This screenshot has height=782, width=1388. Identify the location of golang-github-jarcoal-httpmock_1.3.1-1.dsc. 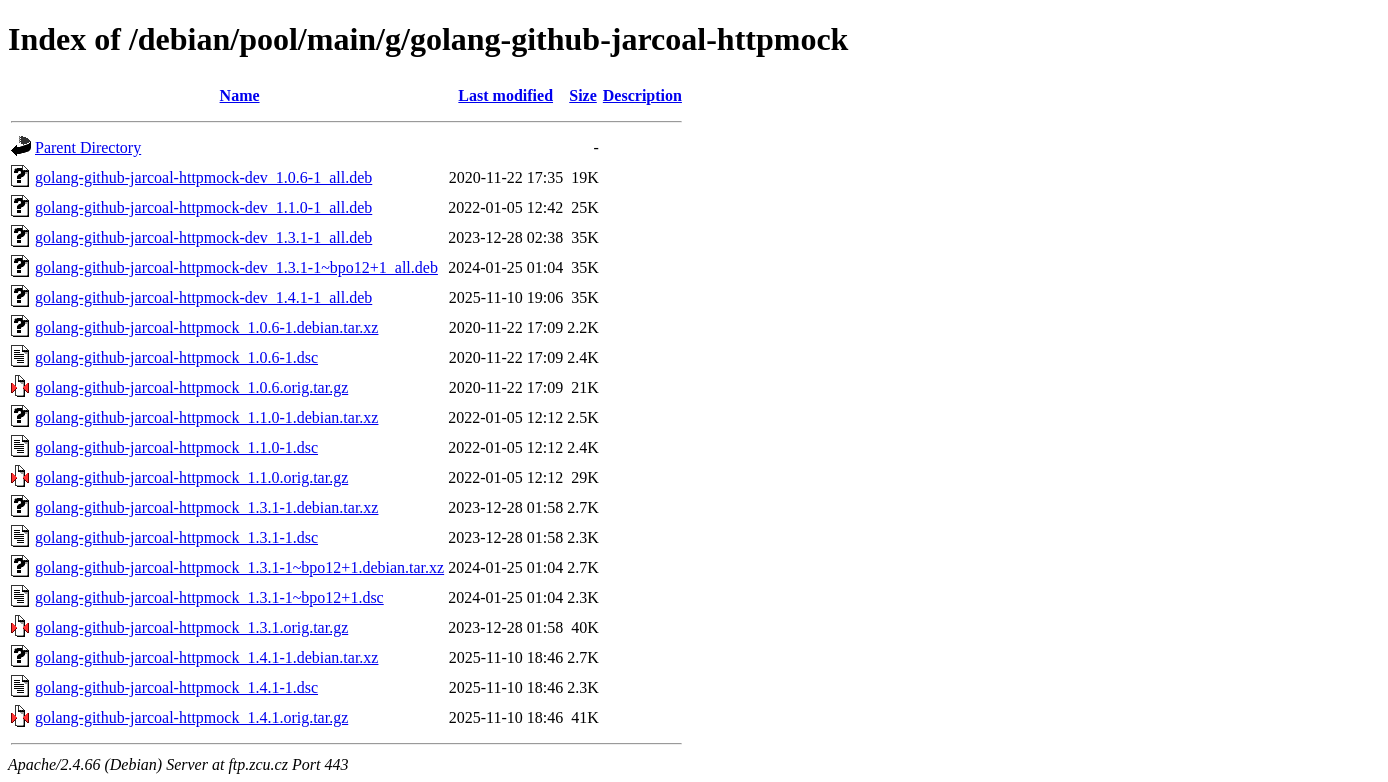
(176, 537).